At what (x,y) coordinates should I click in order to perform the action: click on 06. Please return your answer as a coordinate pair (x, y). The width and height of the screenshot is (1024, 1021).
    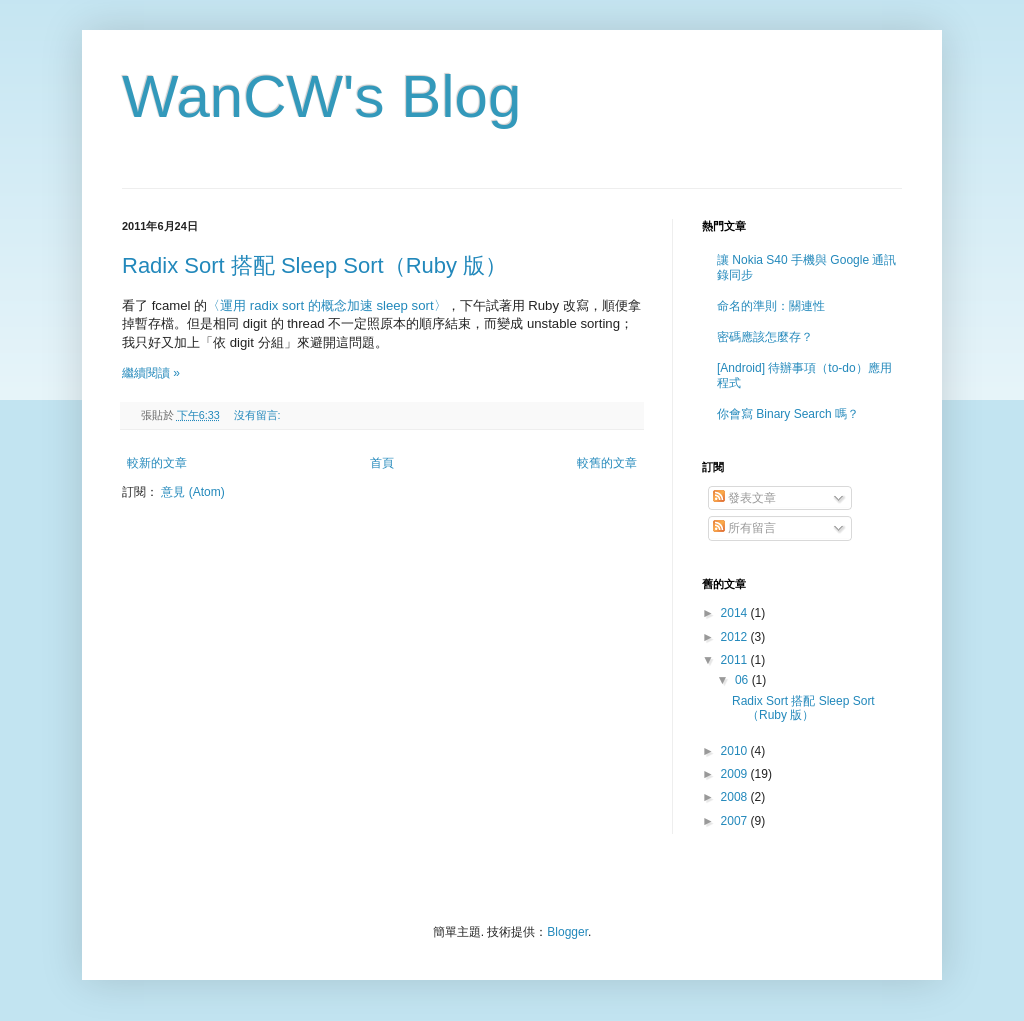
    Looking at the image, I should click on (743, 680).